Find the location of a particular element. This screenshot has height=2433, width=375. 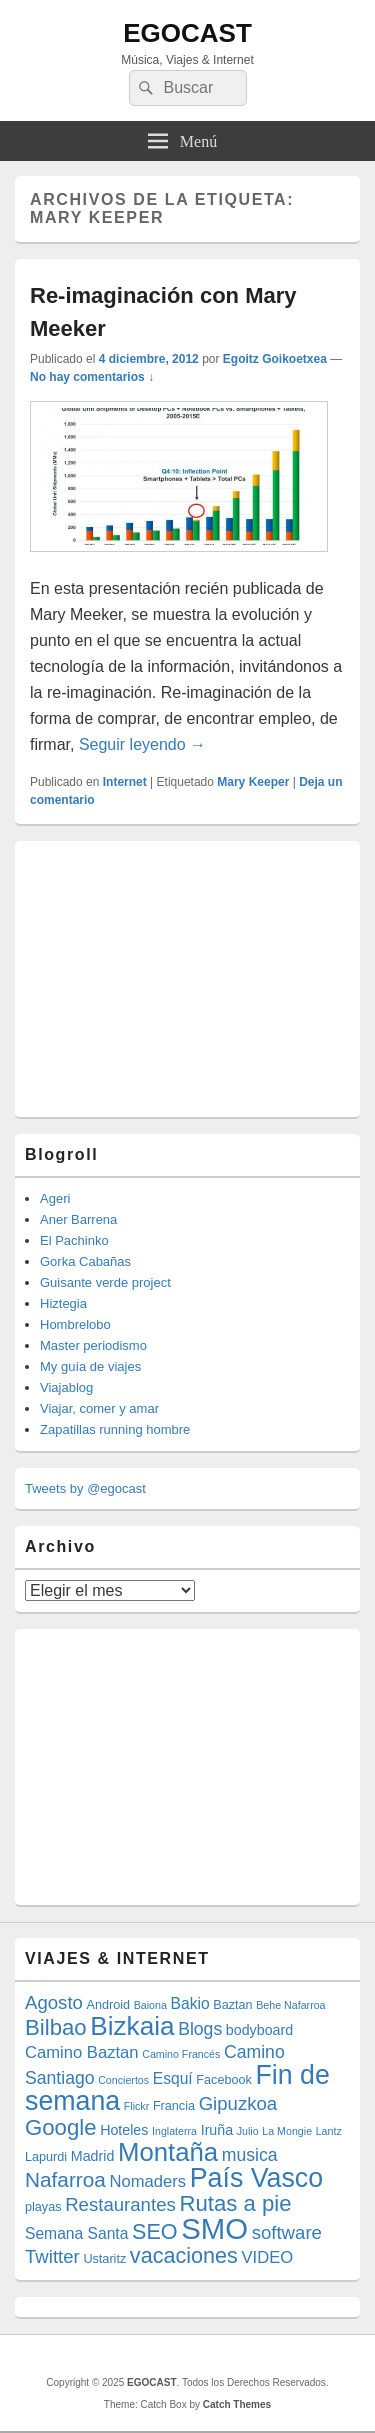

Baiona [Baiona (3 elementos)] is located at coordinates (150, 2005).